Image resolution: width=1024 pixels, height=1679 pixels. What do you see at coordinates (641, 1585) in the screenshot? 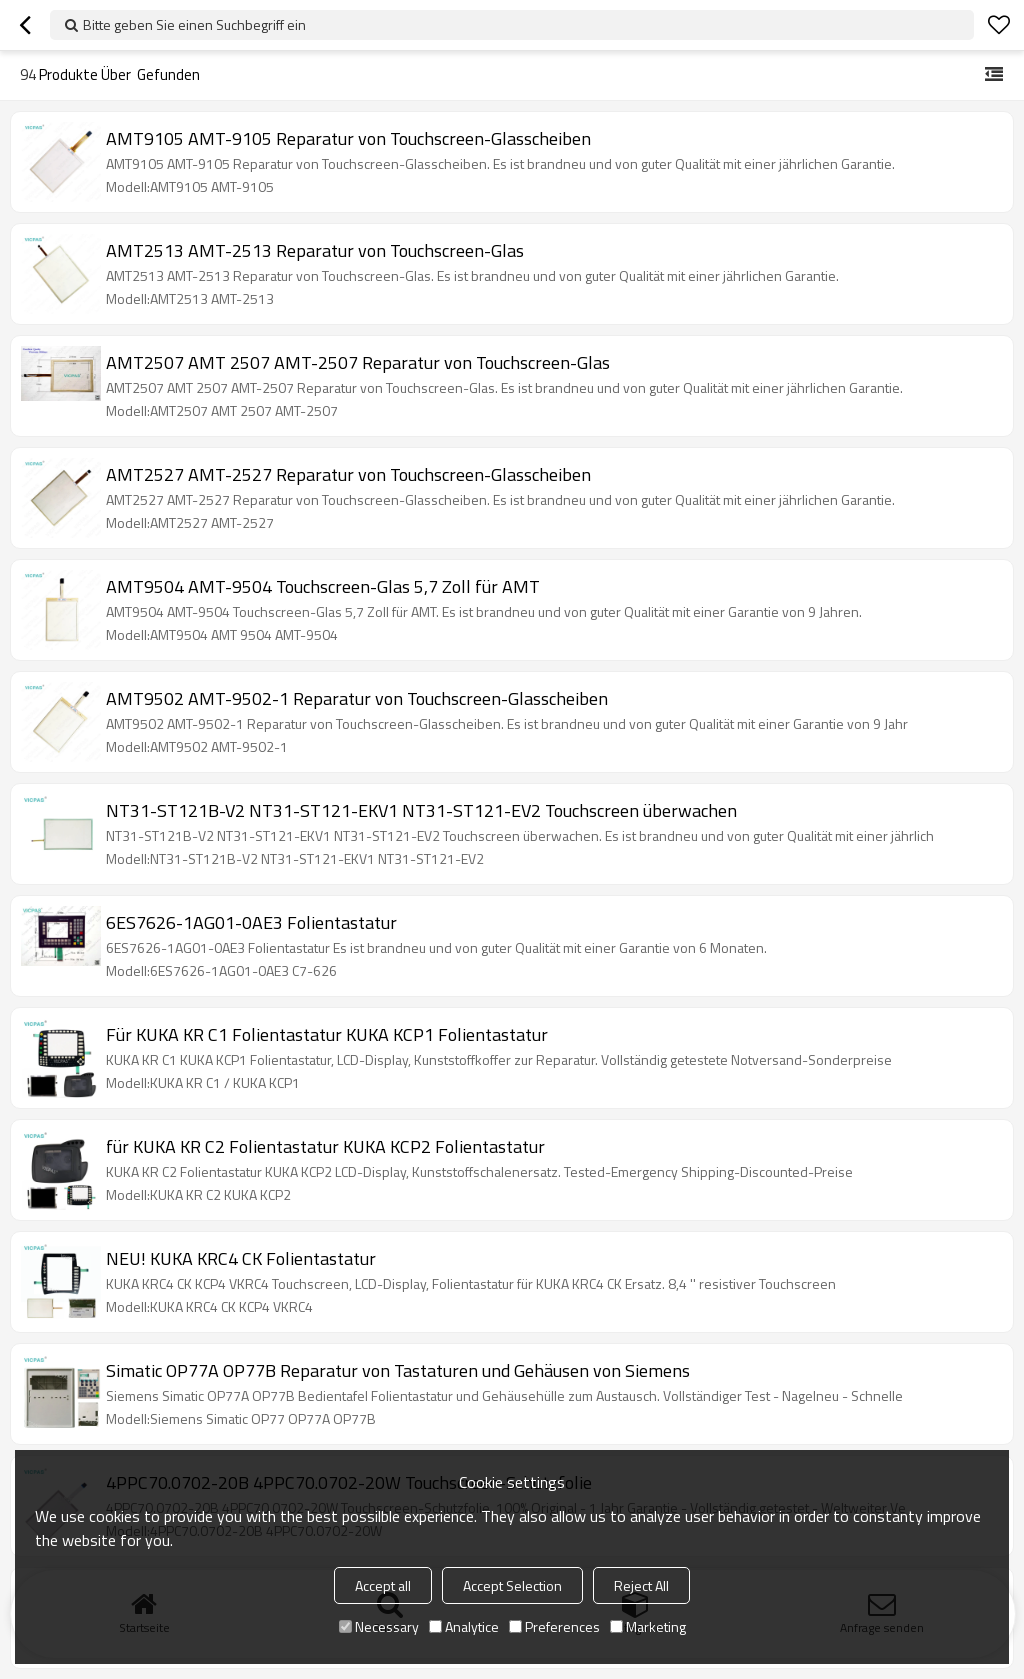
I see `Reject All` at bounding box center [641, 1585].